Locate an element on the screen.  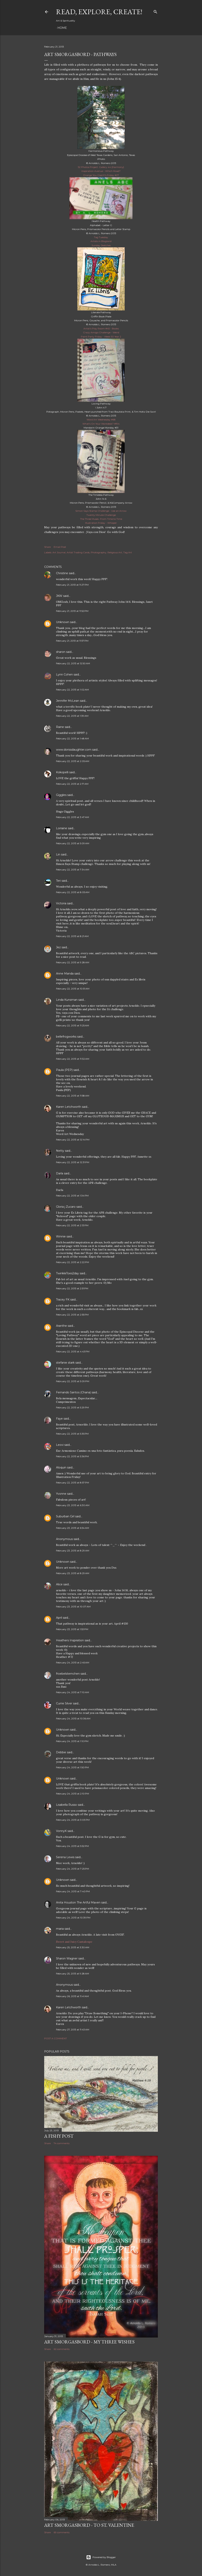
Aloquin is located at coordinates (61, 1467).